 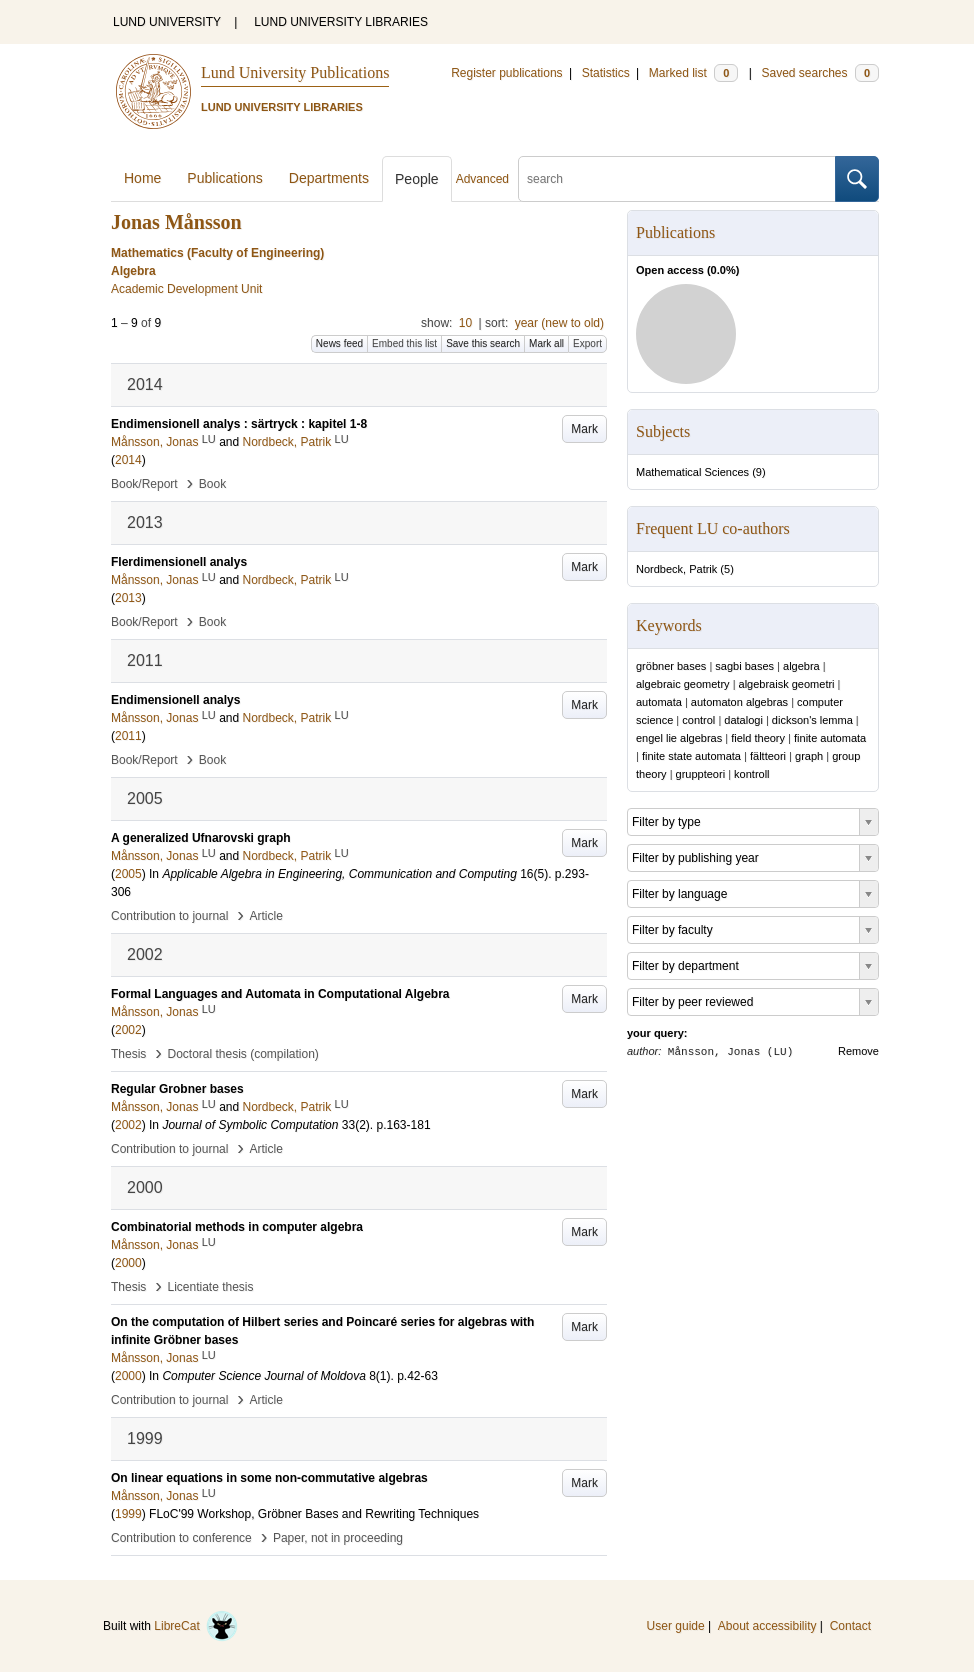 I want to click on Paper, not in proceeding, so click(x=338, y=1538).